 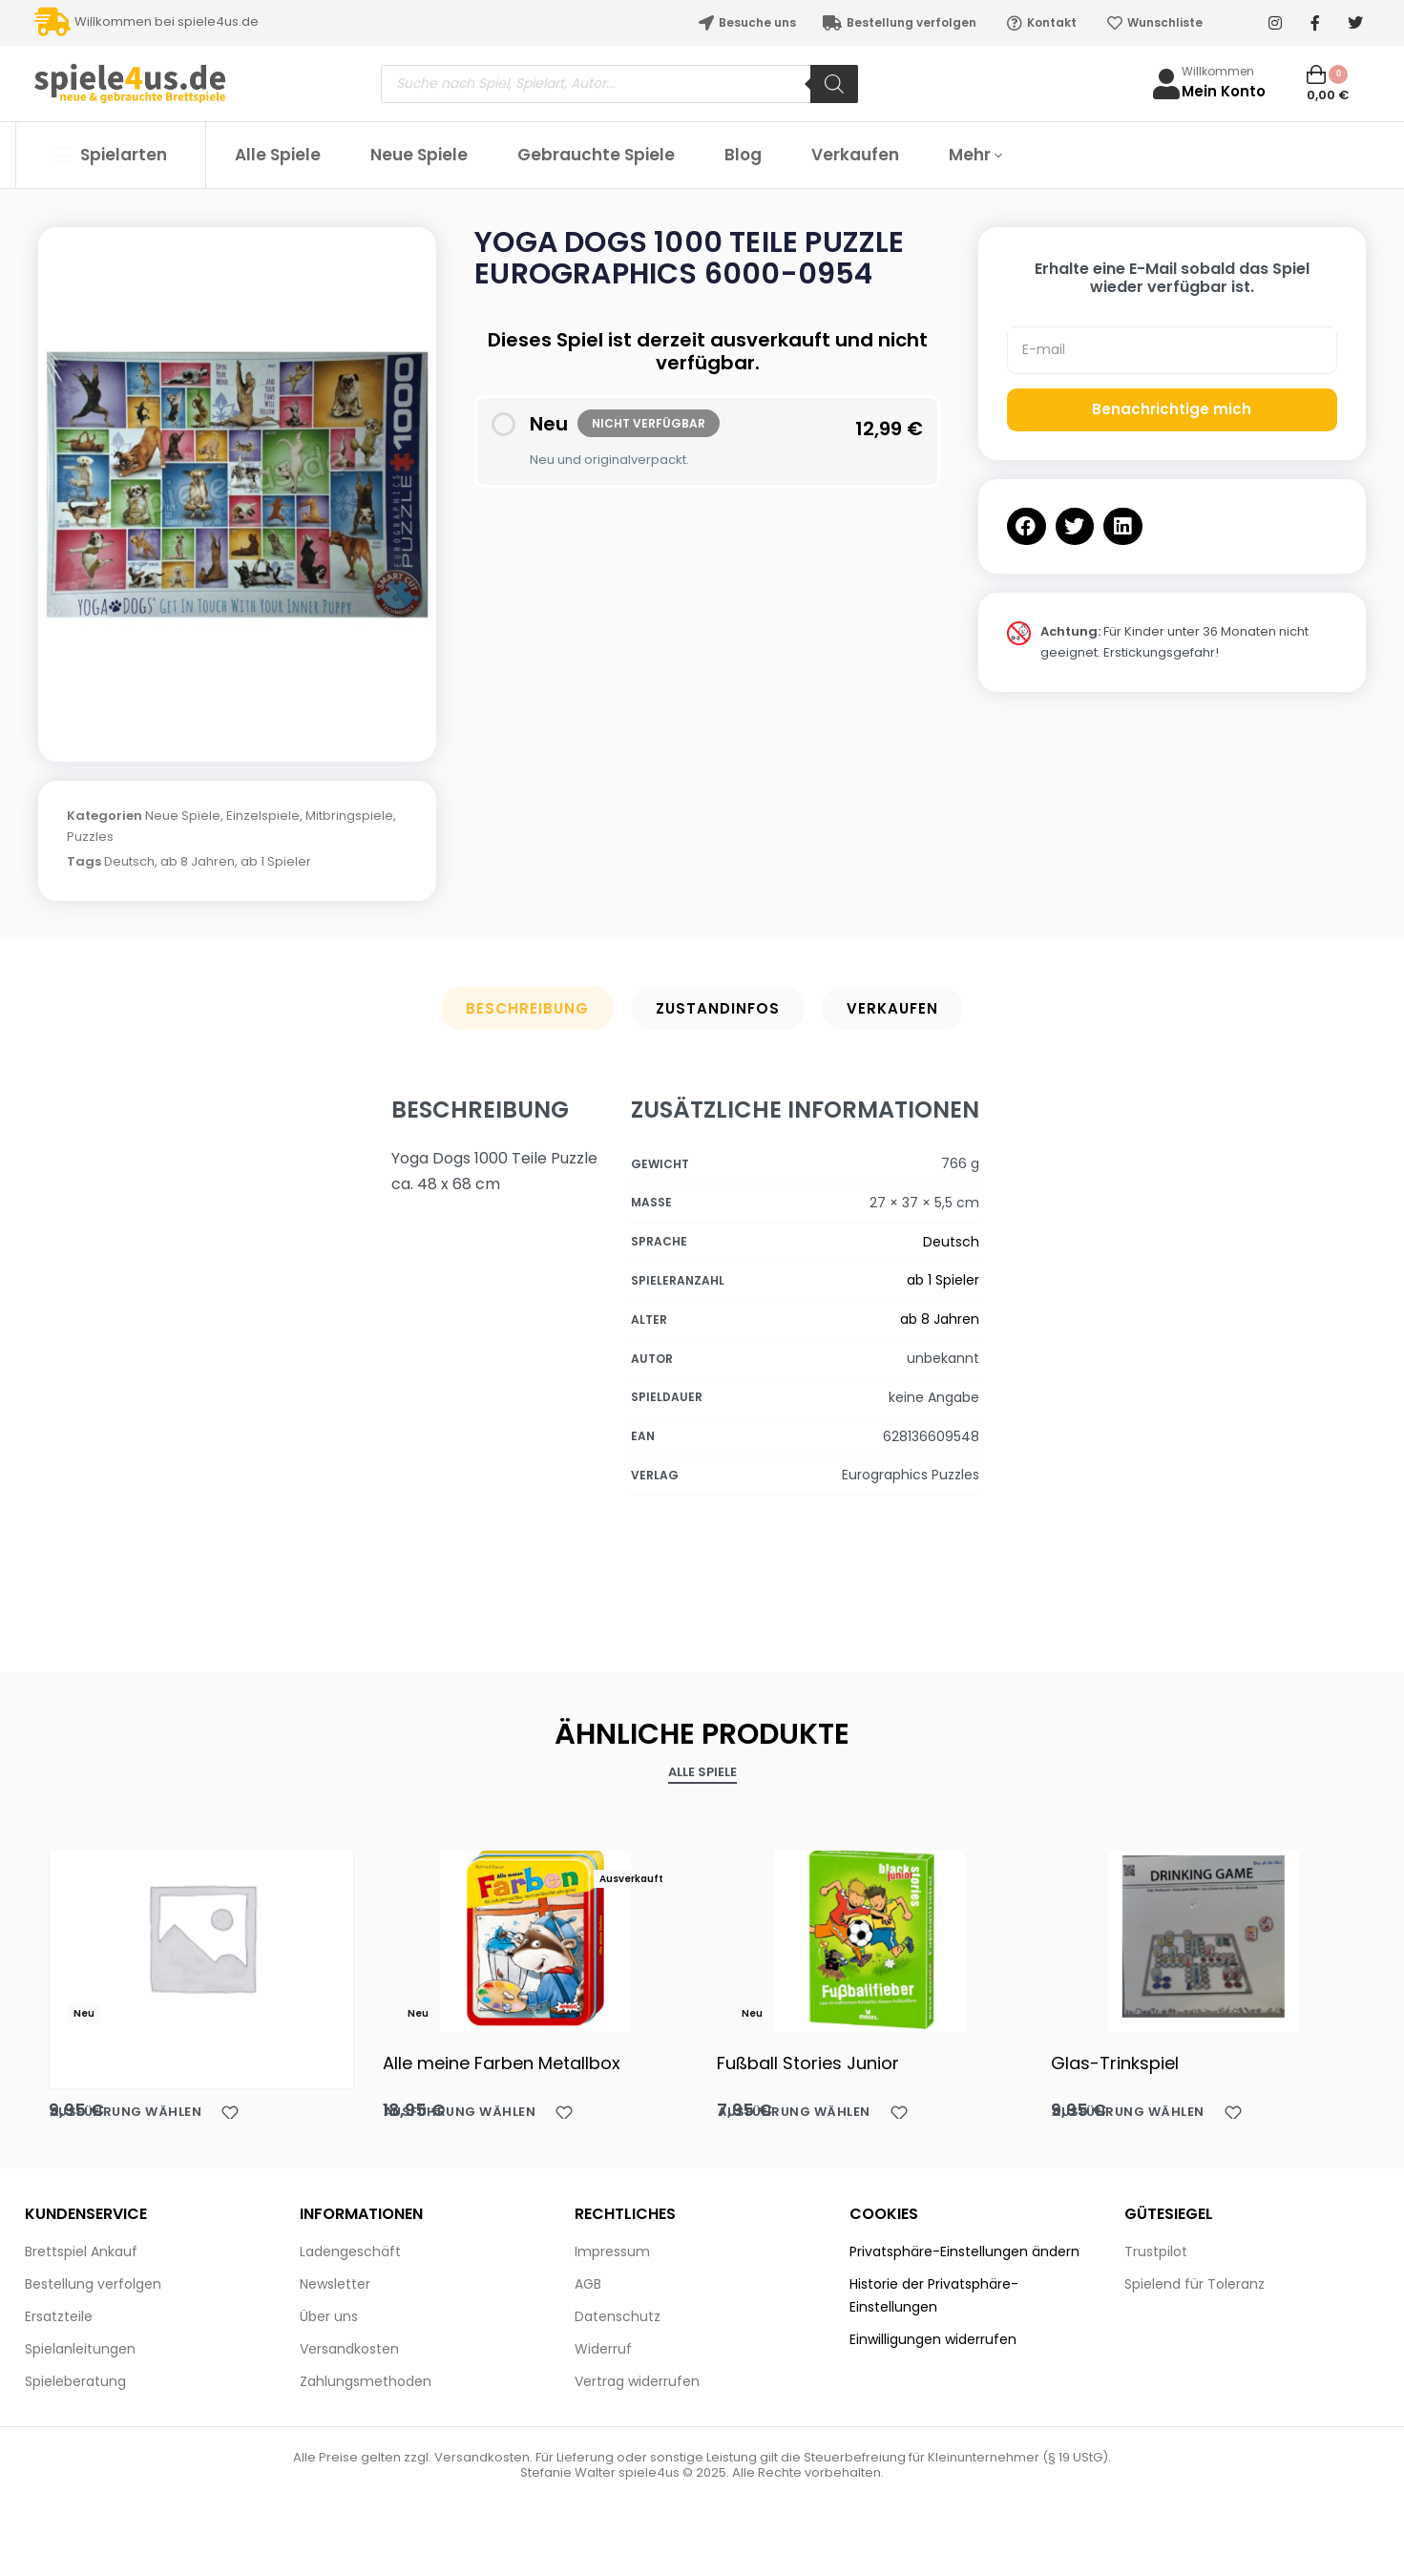 I want to click on [Willkommen], so click(x=1166, y=84).